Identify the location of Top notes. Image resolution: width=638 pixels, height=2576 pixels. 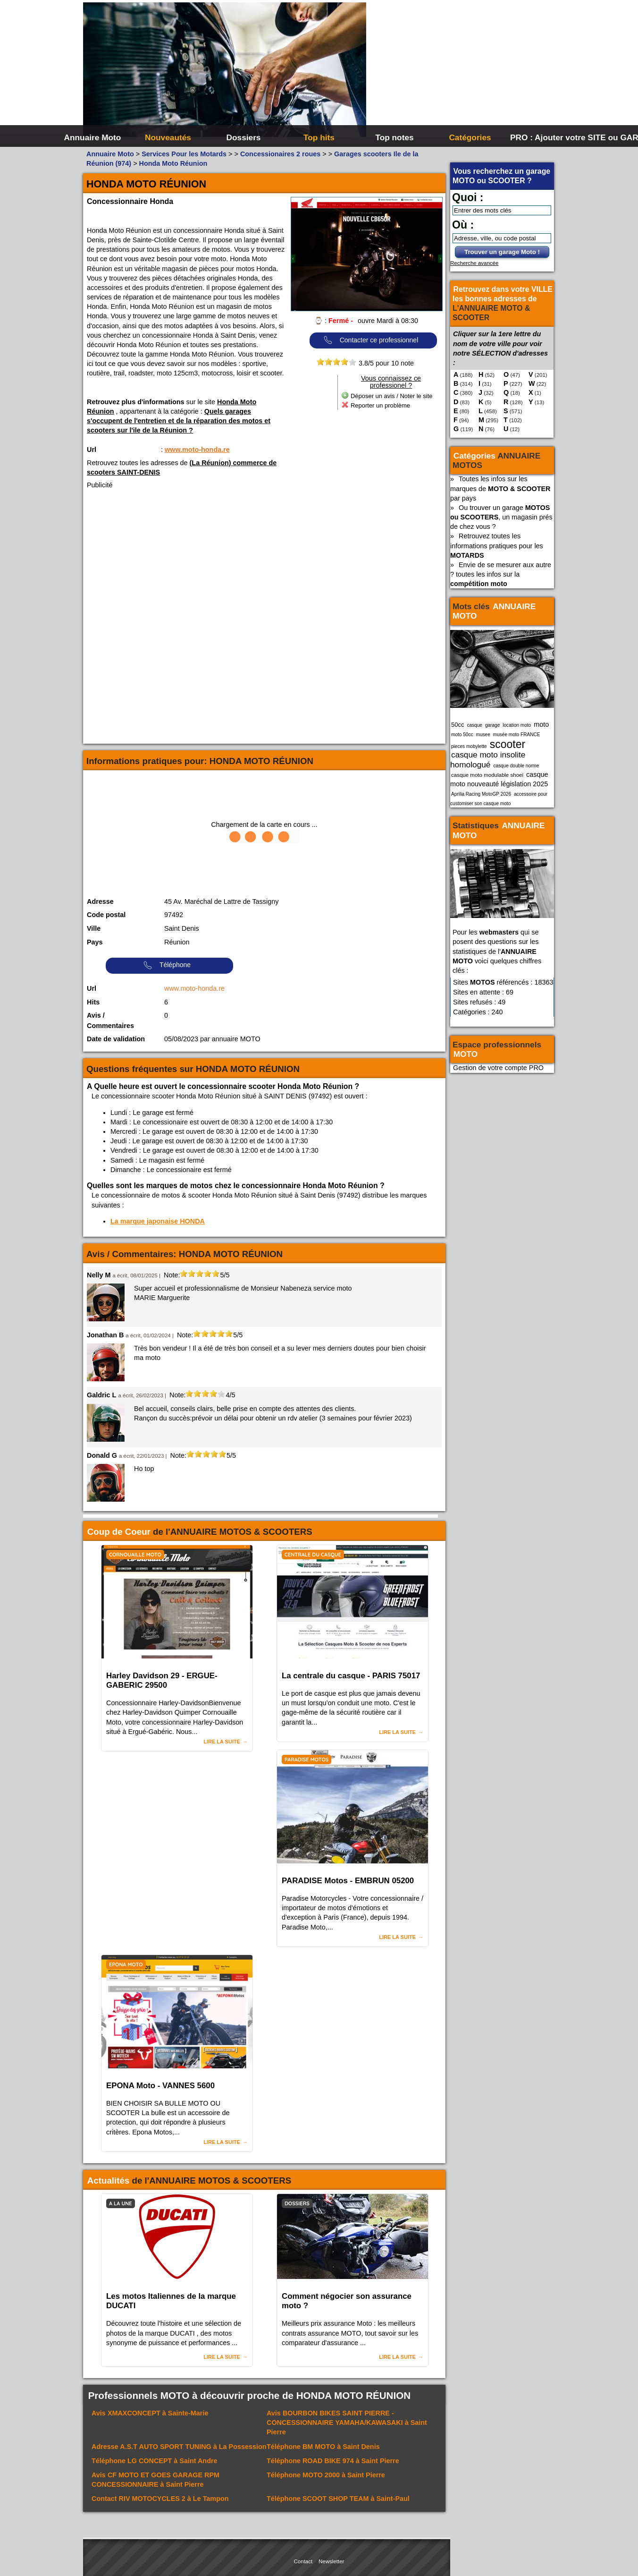
(394, 137).